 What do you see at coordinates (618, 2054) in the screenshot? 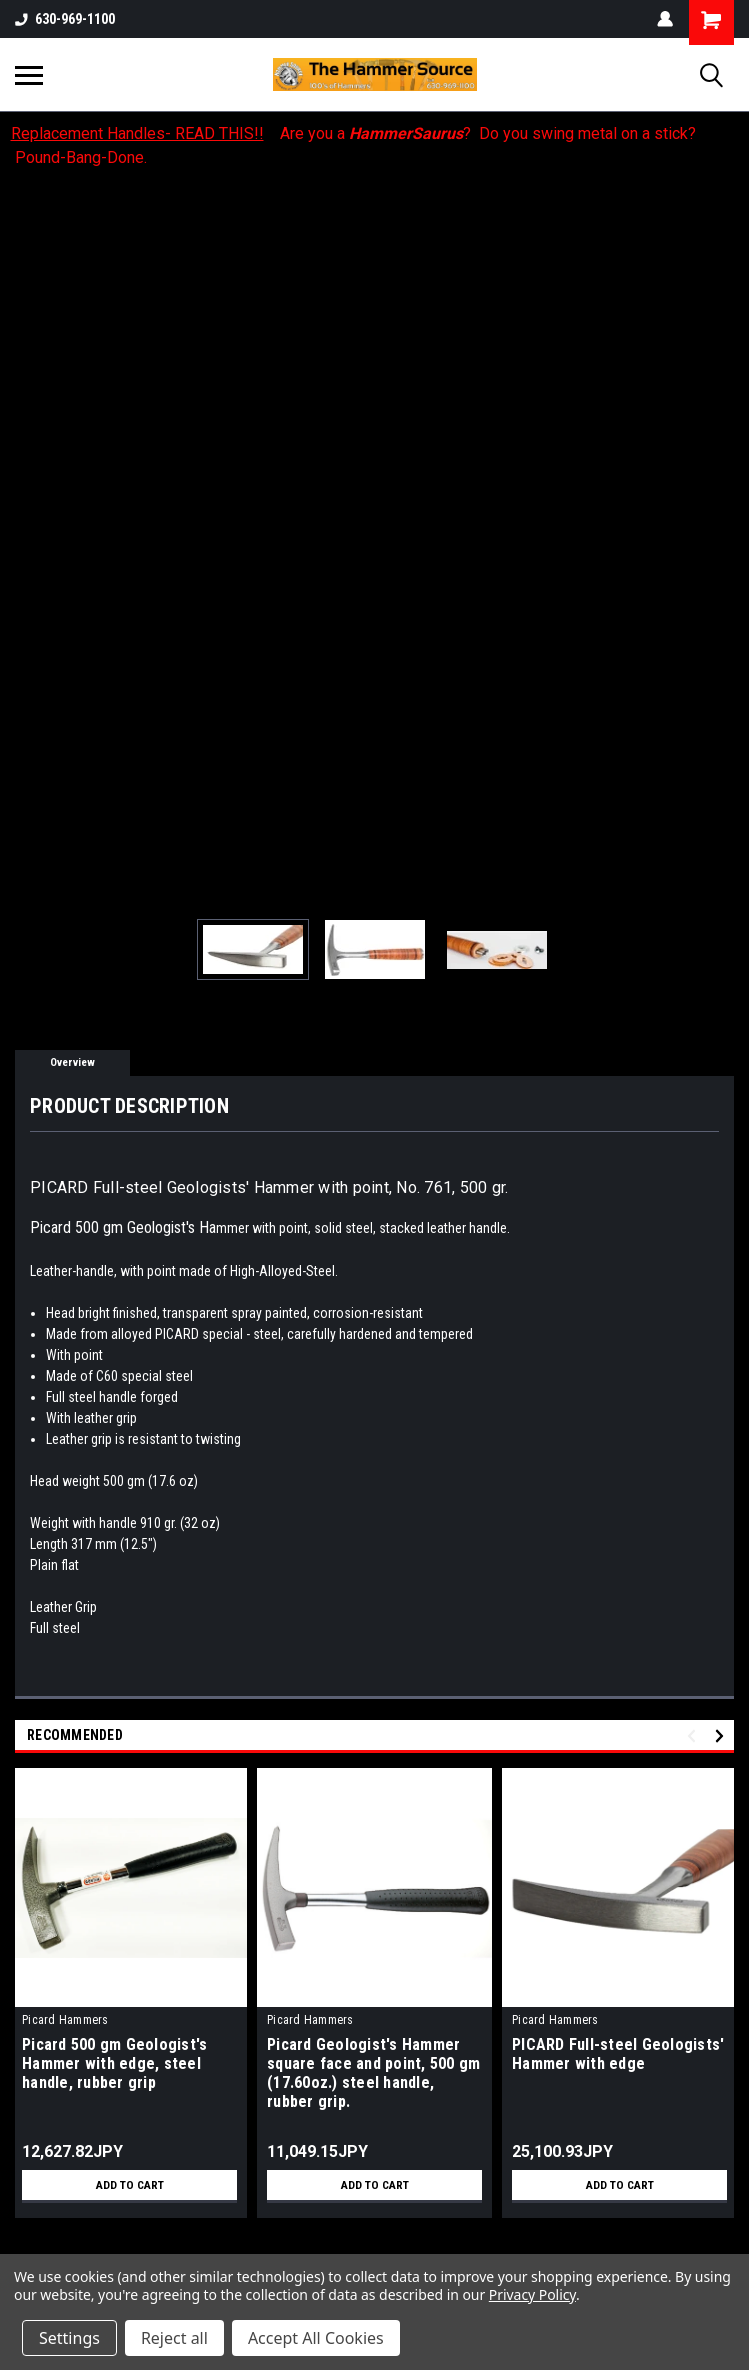
I see `PICARD Full-steel Geologists' Hammer with edge` at bounding box center [618, 2054].